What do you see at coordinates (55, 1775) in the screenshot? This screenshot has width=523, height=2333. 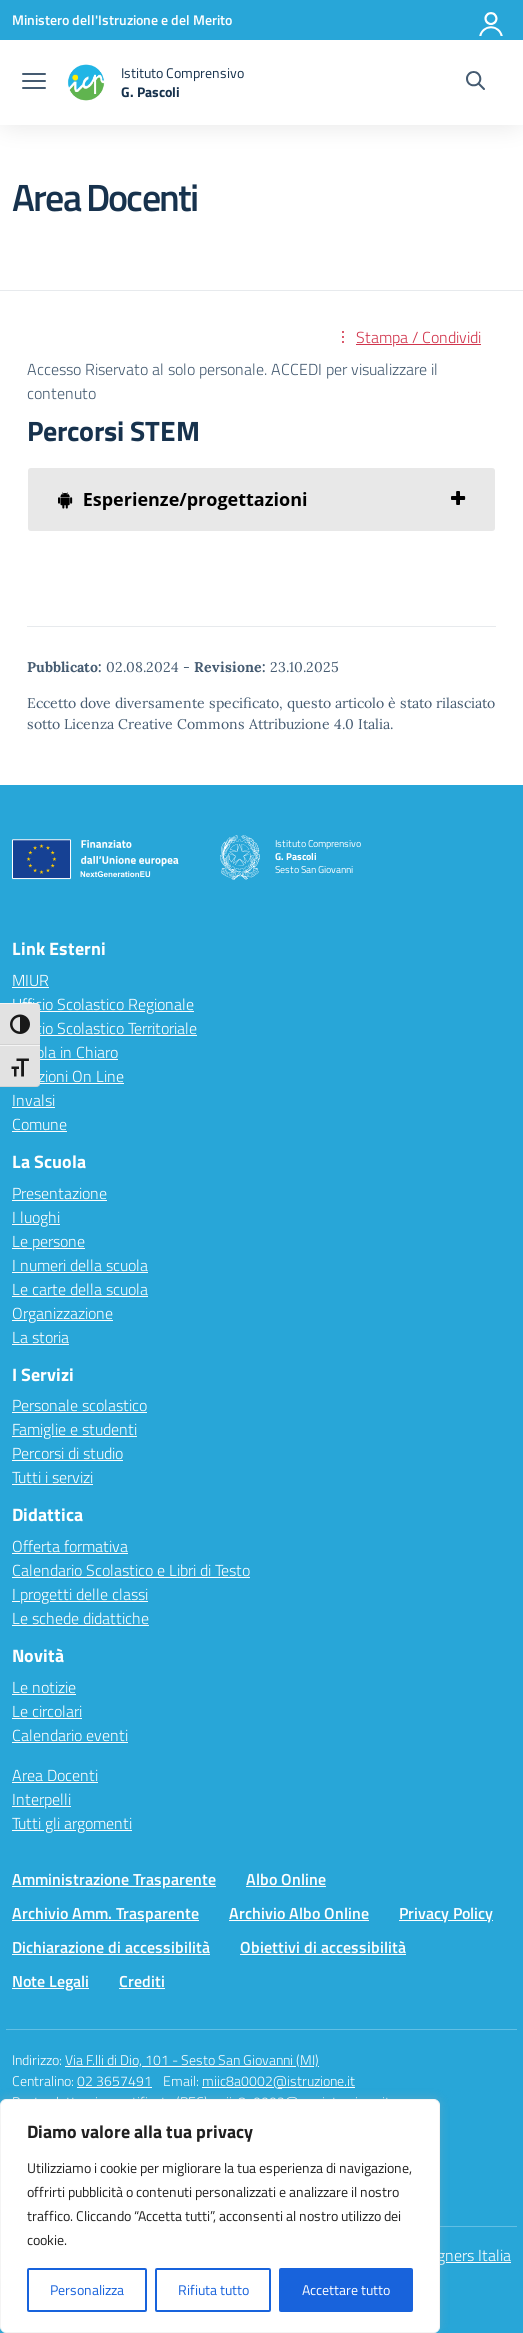 I see `Area Docenti` at bounding box center [55, 1775].